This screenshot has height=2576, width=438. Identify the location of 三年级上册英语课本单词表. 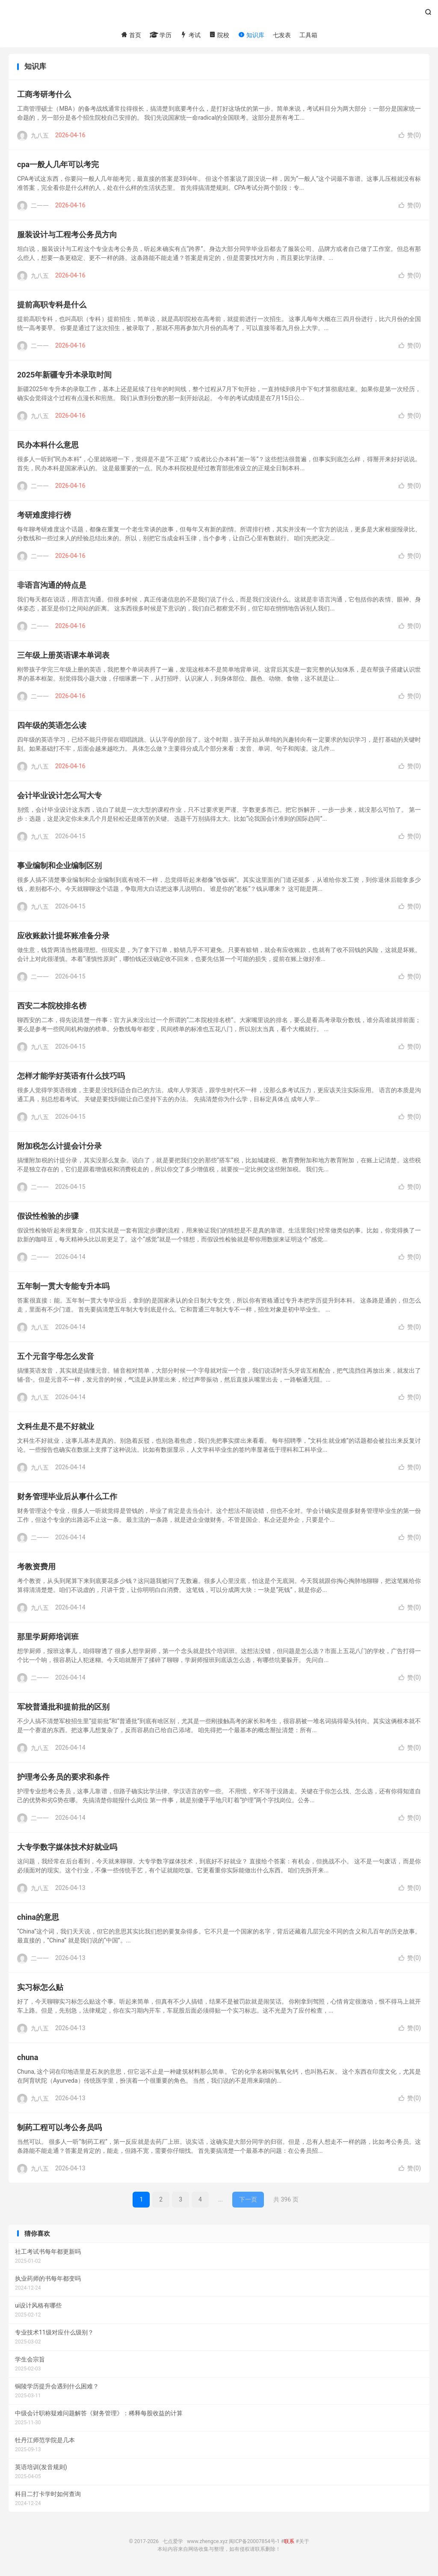
(63, 657).